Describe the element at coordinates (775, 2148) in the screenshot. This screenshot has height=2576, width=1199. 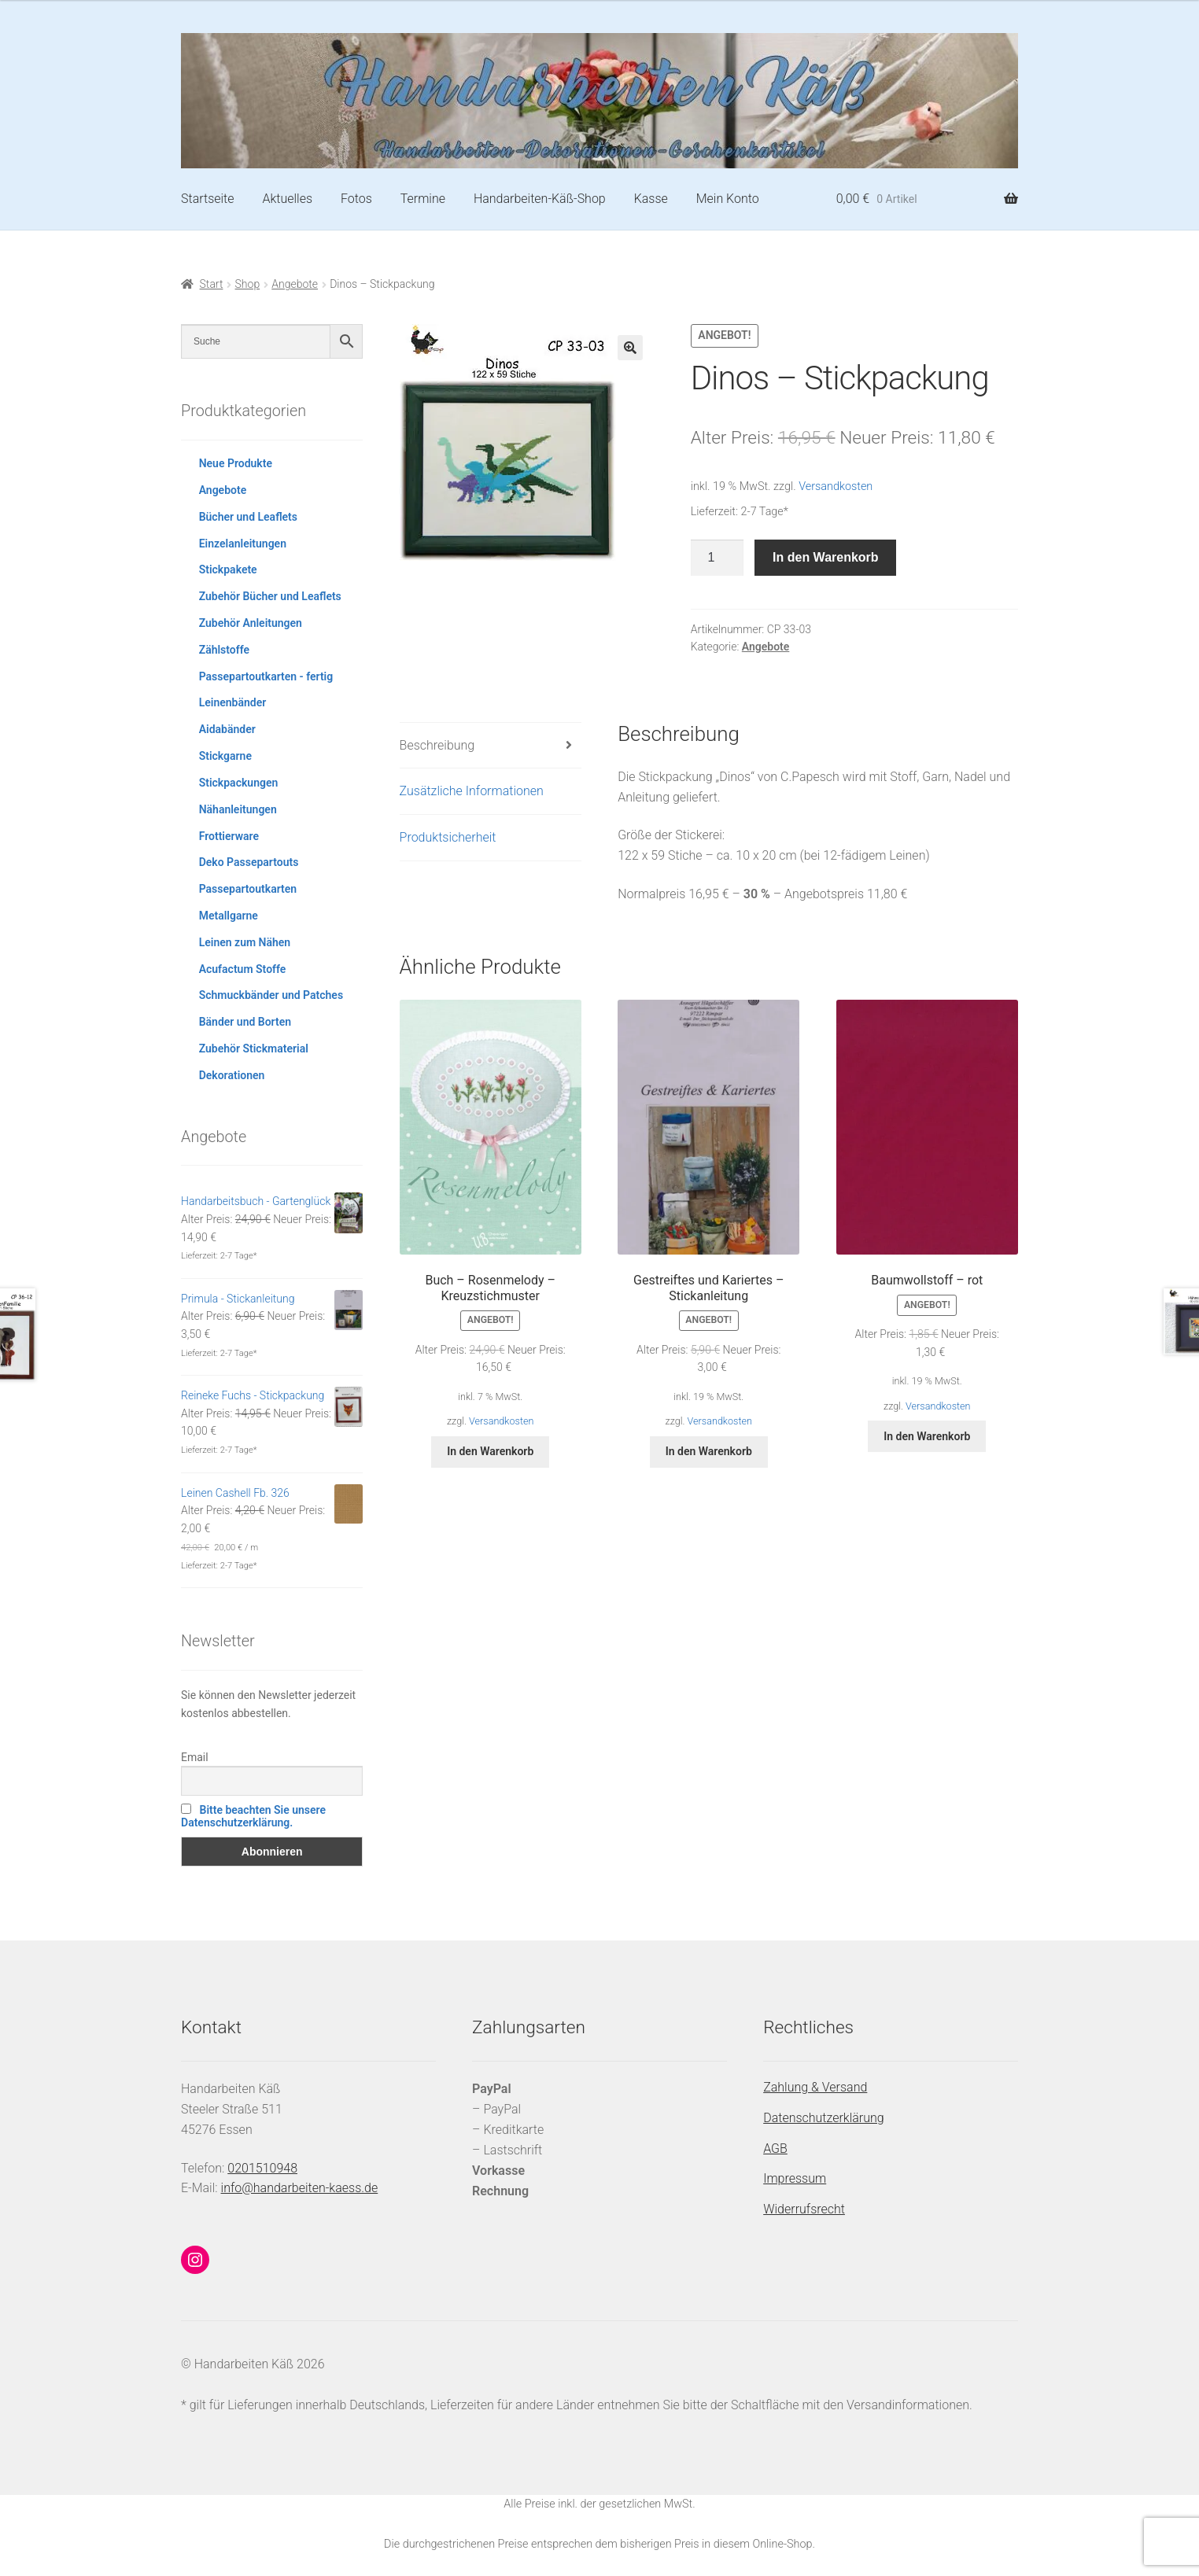
I see `AGB` at that location.